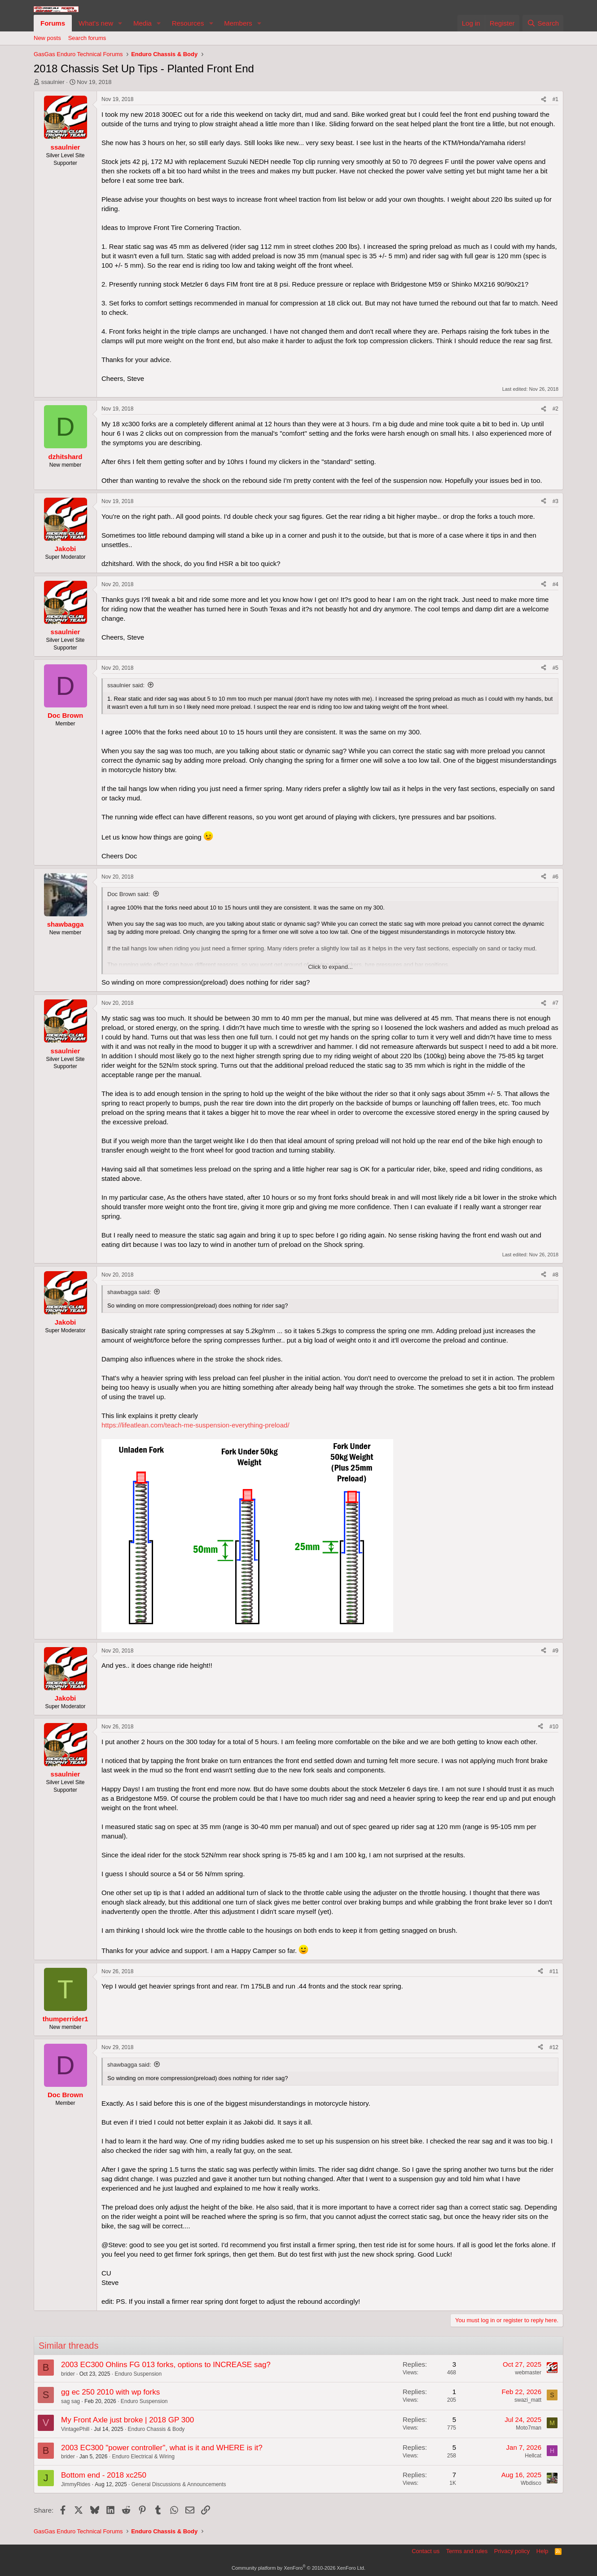 This screenshot has height=2576, width=597. What do you see at coordinates (528, 2428) in the screenshot?
I see `Moto7man` at bounding box center [528, 2428].